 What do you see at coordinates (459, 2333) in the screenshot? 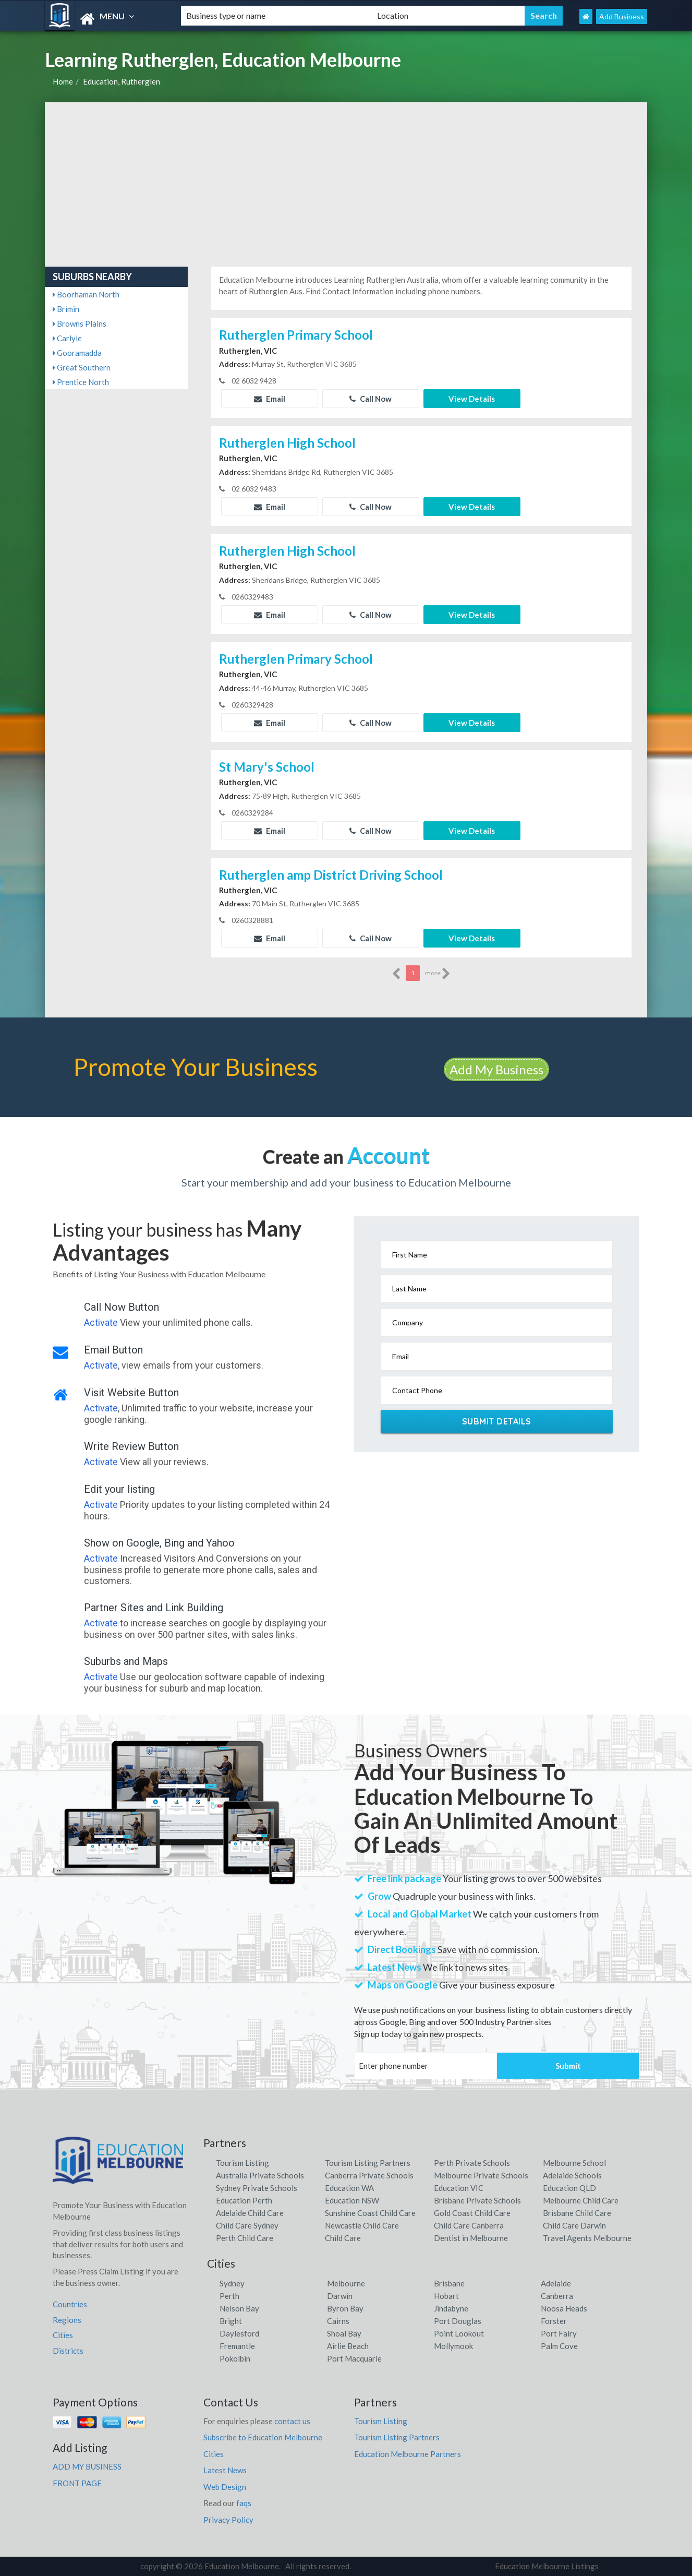
I see `Point Lookout` at bounding box center [459, 2333].